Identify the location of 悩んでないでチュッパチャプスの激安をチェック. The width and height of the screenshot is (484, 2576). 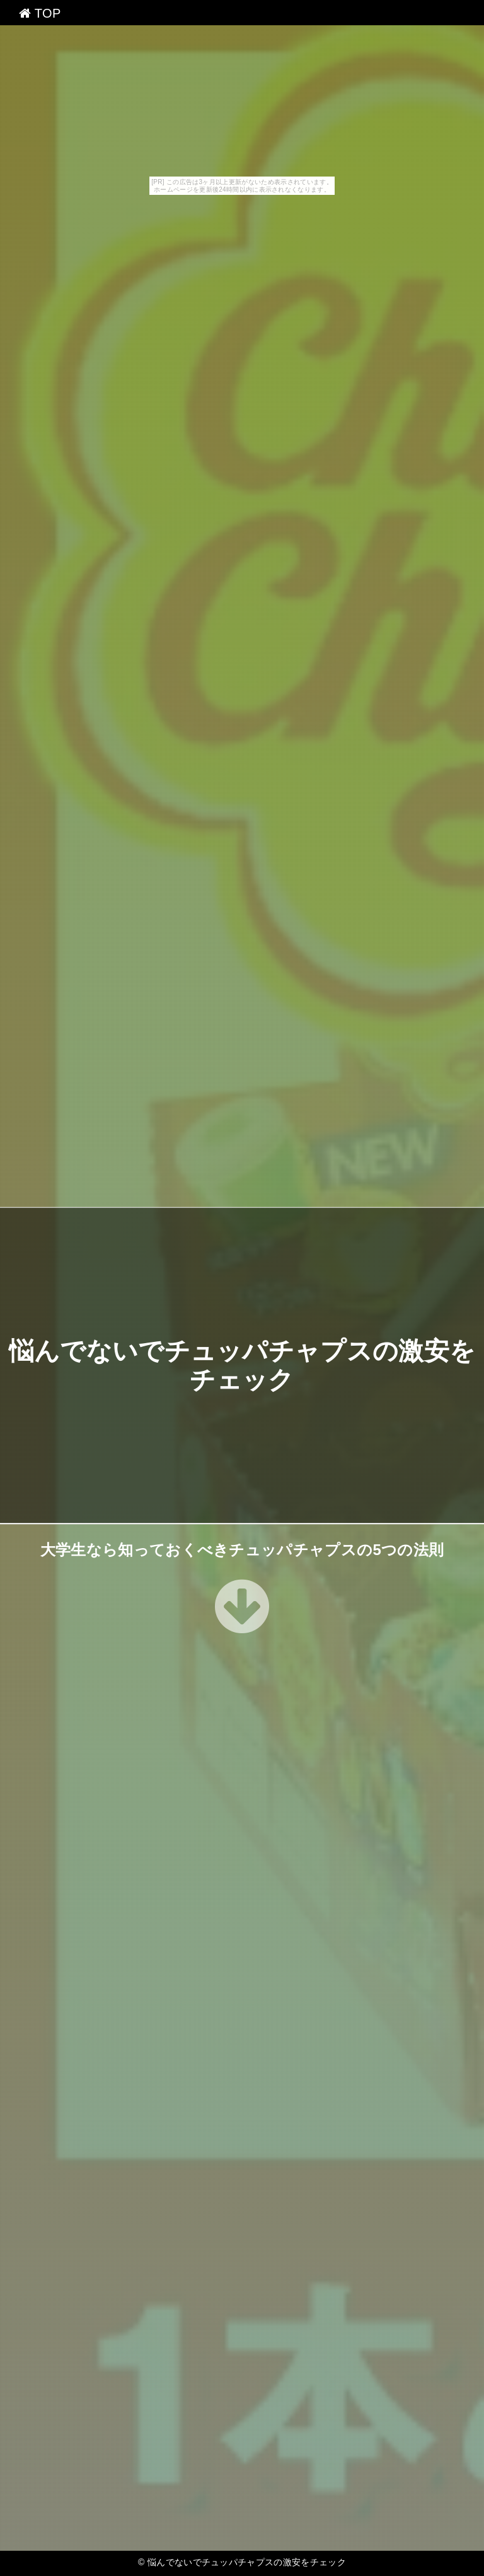
(246, 2562).